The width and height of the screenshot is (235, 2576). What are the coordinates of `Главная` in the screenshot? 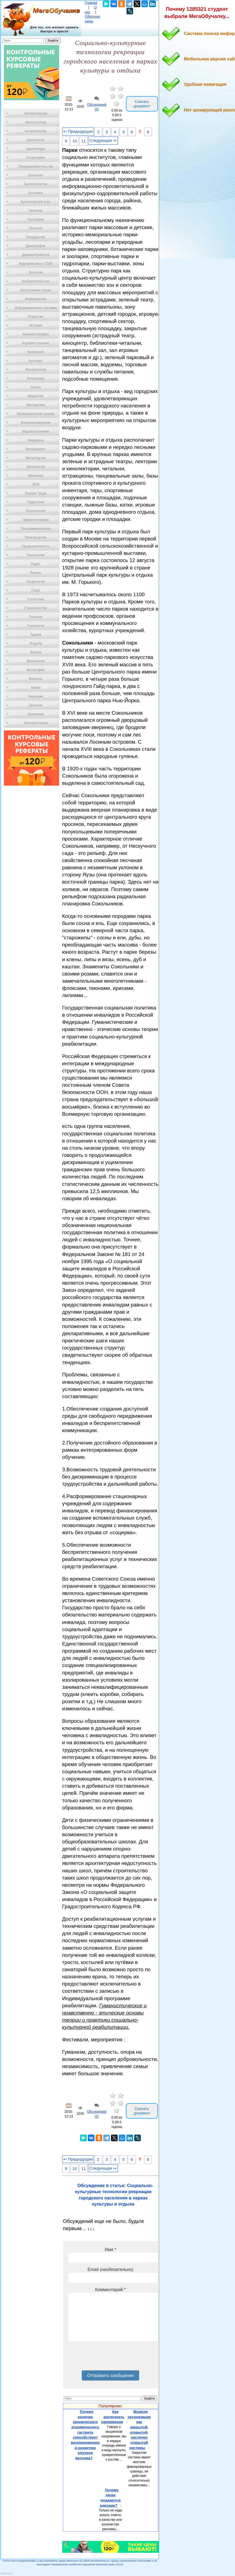 It's located at (91, 3).